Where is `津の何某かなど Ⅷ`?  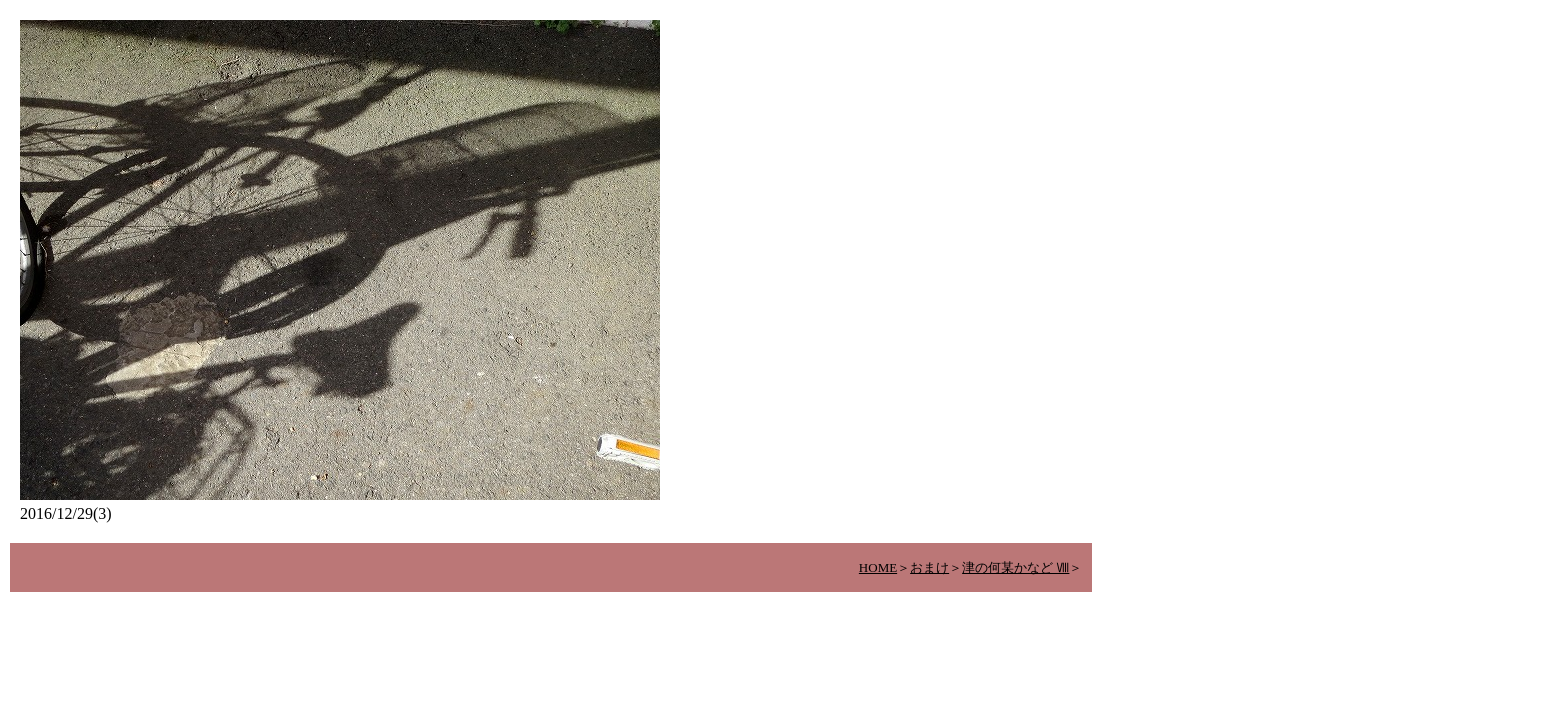
津の何某かなど Ⅷ is located at coordinates (1015, 567).